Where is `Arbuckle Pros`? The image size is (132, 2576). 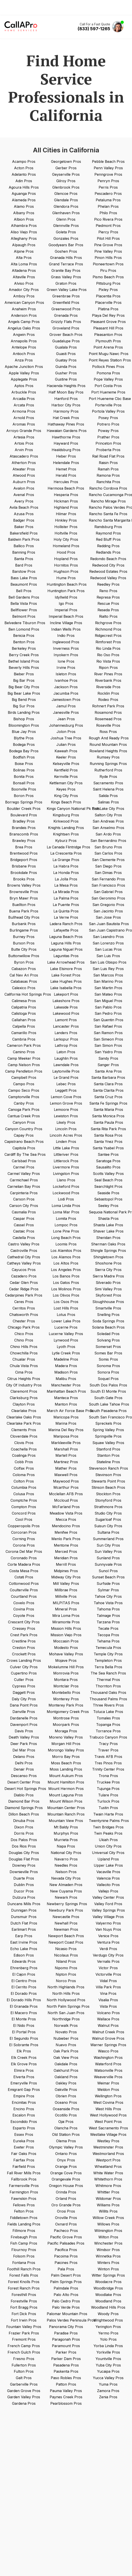
Arbuckle Pros is located at coordinates (23, 392).